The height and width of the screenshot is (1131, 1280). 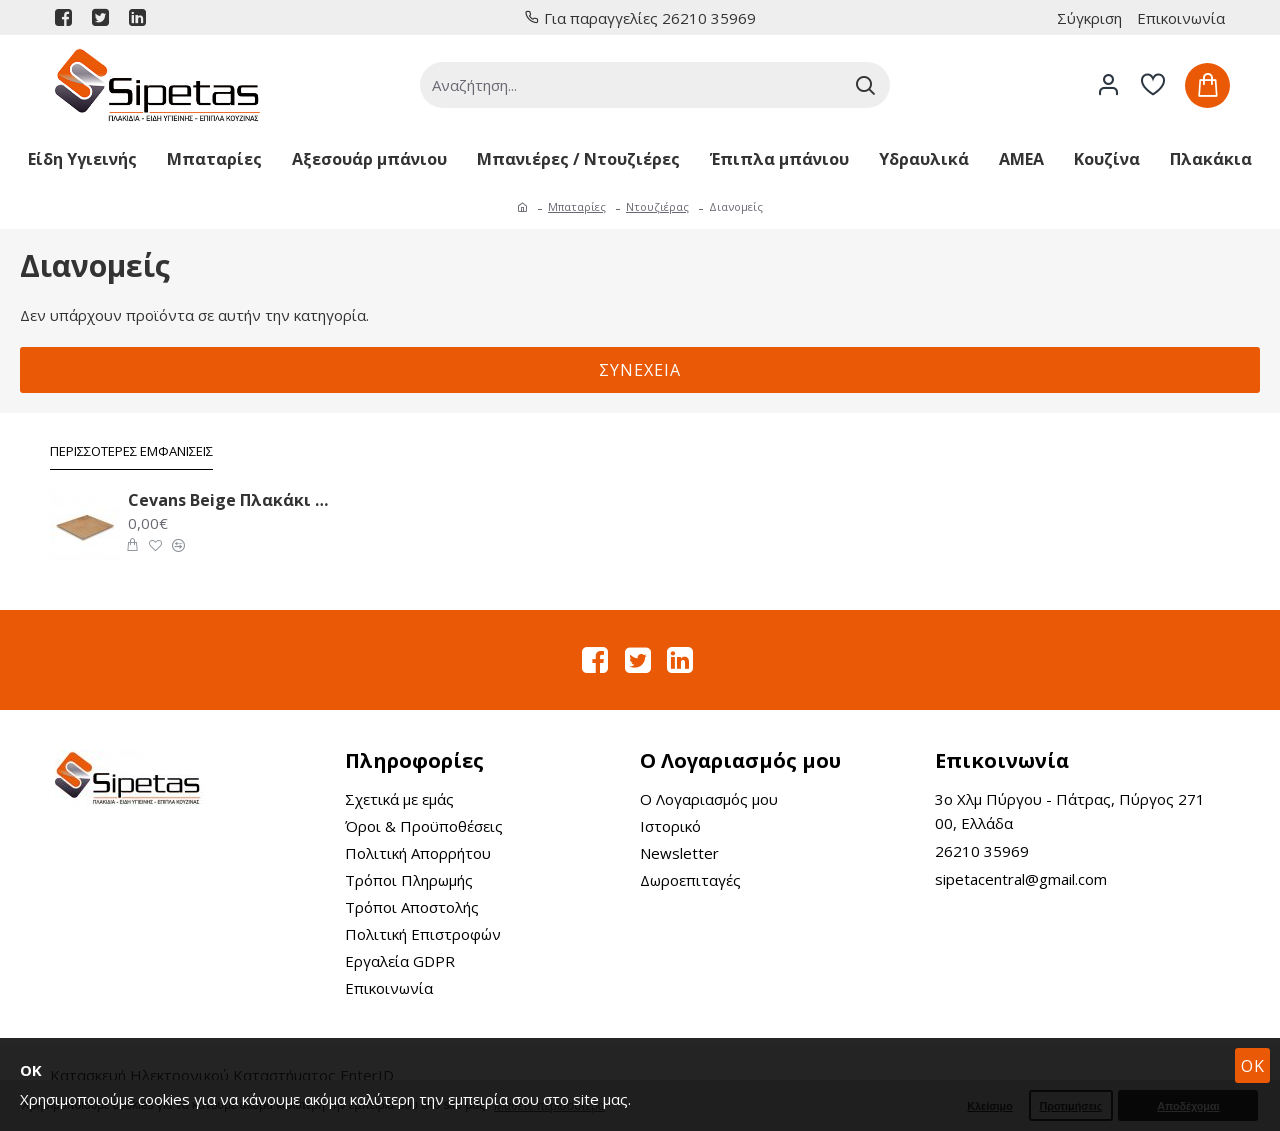 I want to click on Μπαταρίες, so click(x=577, y=206).